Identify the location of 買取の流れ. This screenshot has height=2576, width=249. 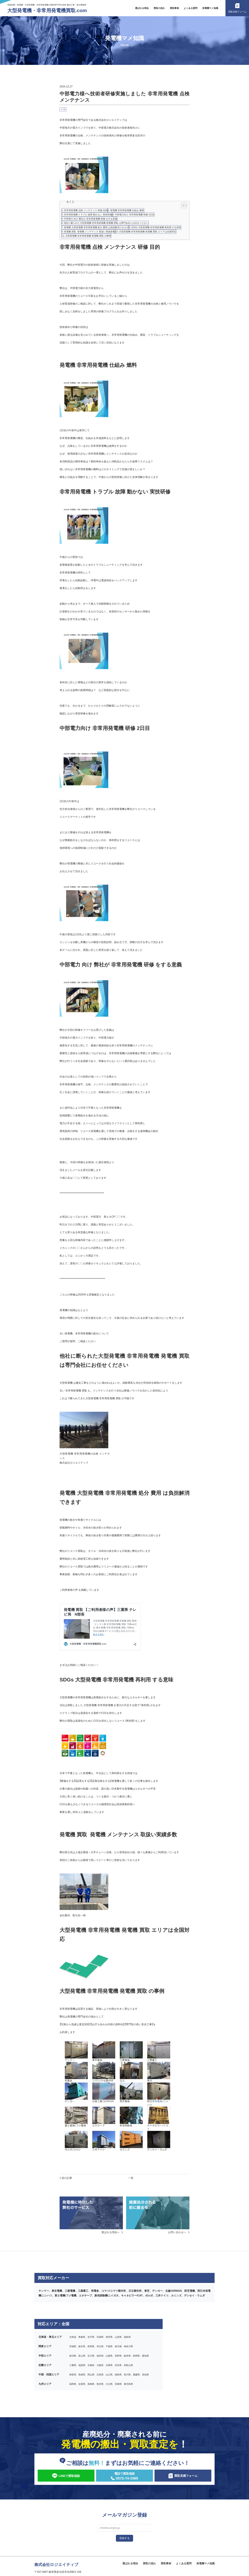
(159, 8).